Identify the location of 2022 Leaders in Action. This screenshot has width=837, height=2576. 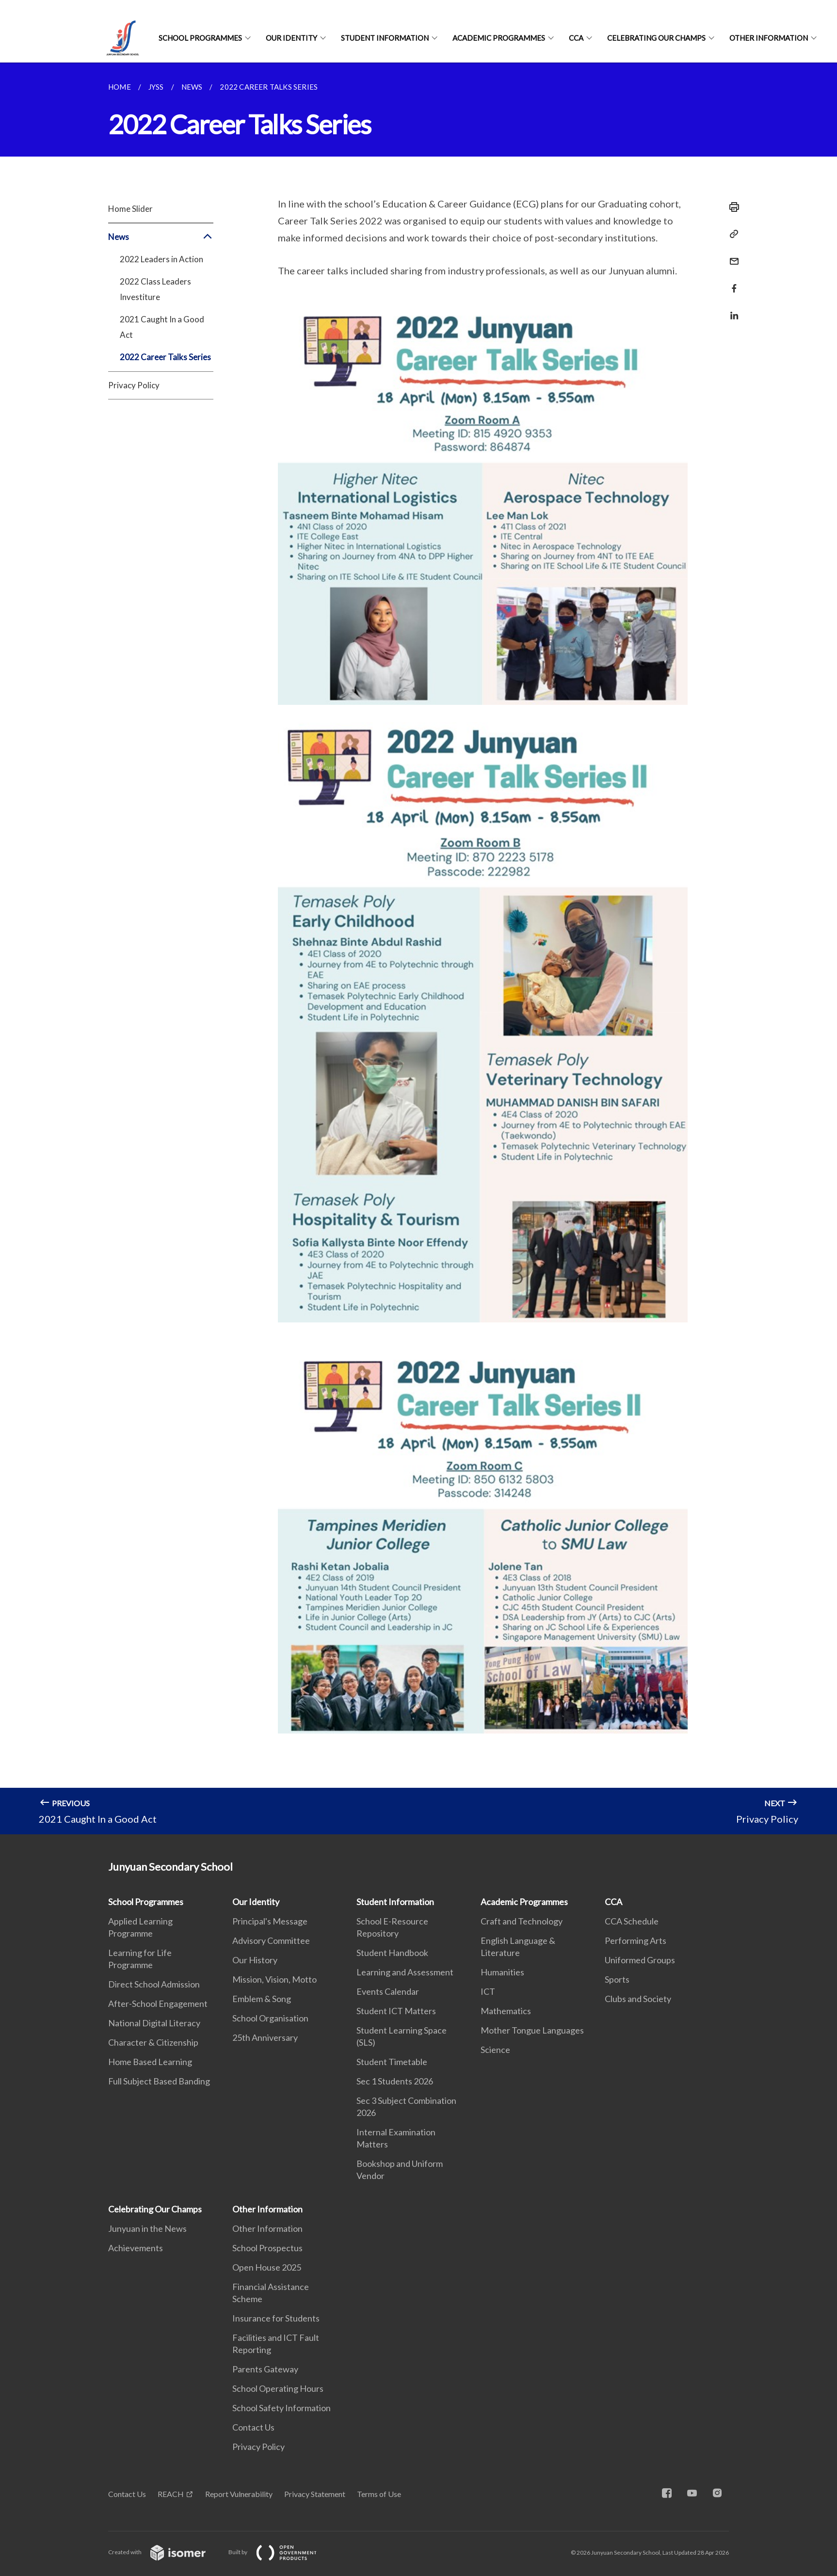
(161, 259).